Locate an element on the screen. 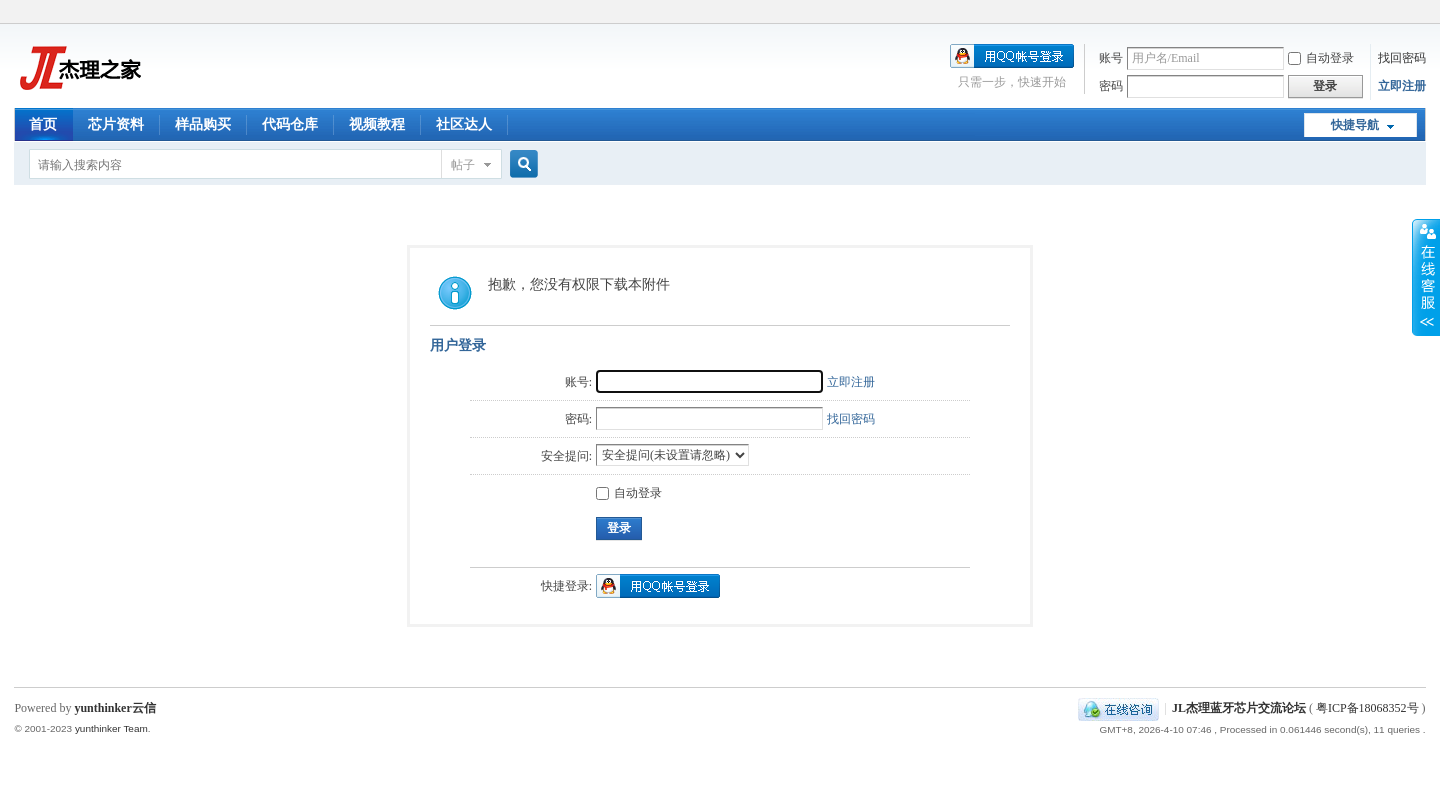 This screenshot has height=789, width=1440. 快捷导航 is located at coordinates (1355, 125).